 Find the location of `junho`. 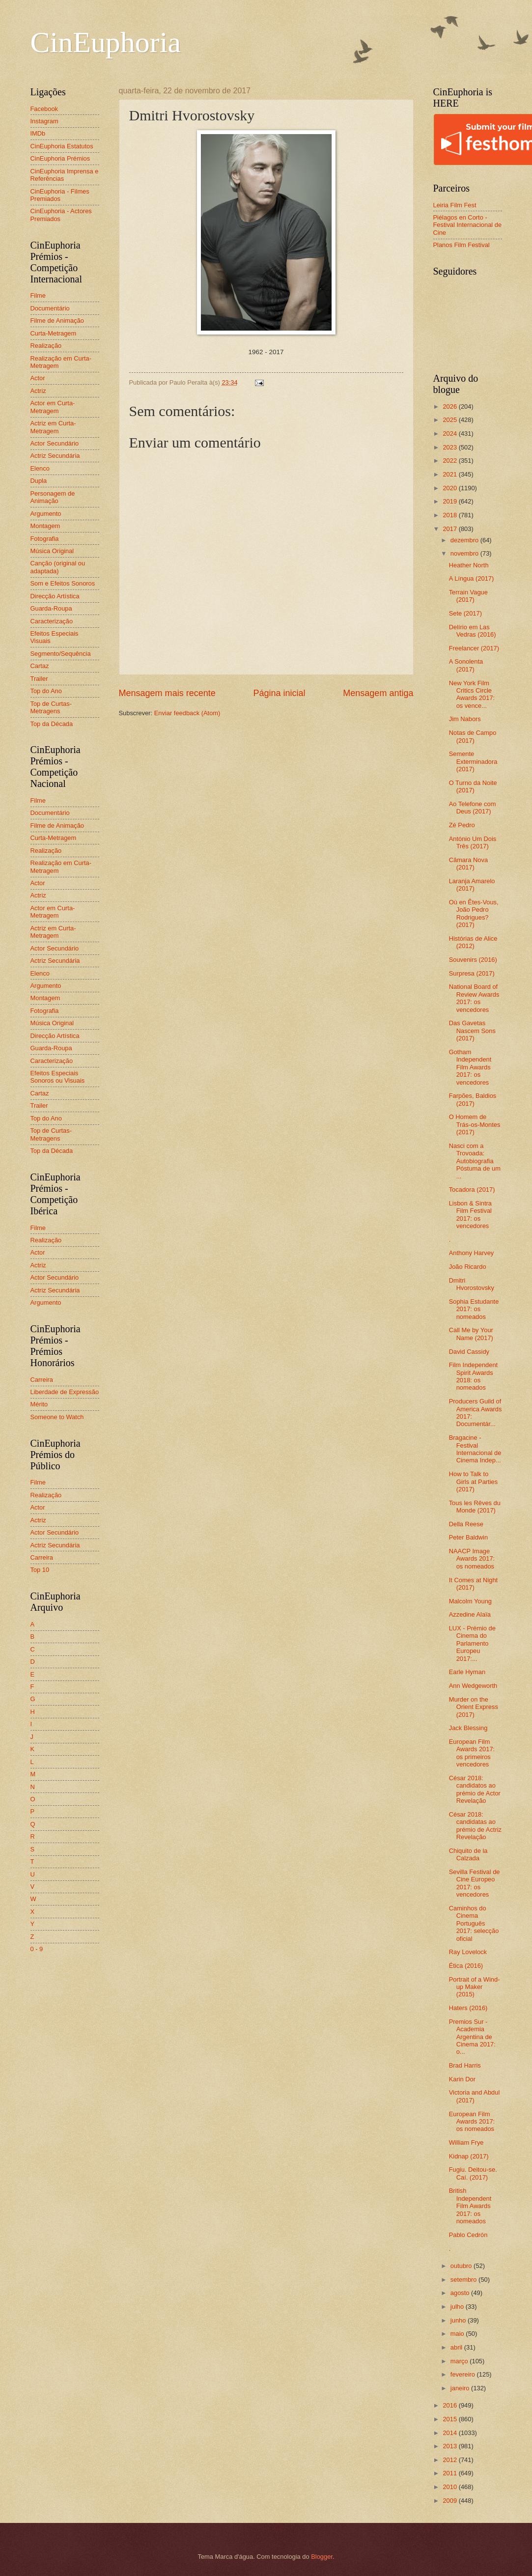

junho is located at coordinates (459, 2320).